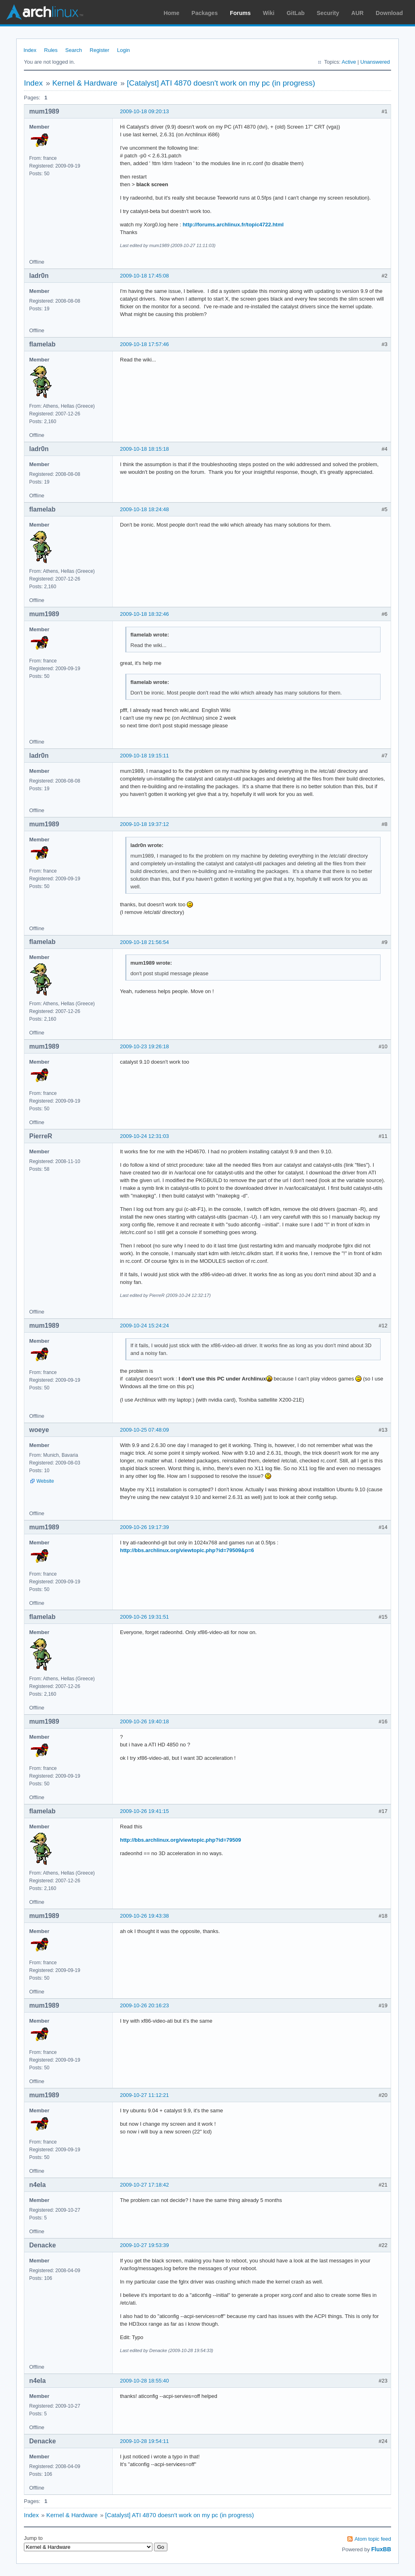 Image resolution: width=415 pixels, height=2576 pixels. I want to click on FluxBB, so click(381, 2549).